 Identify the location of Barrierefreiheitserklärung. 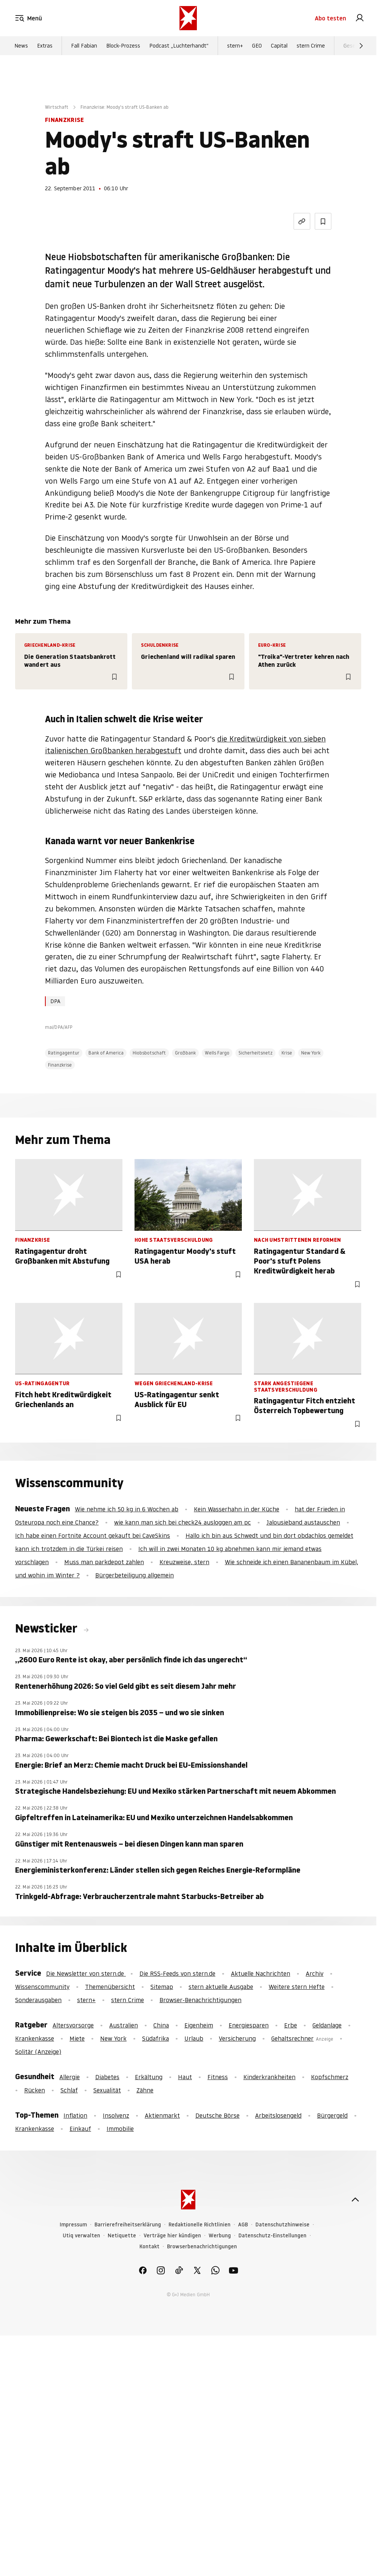
(127, 2224).